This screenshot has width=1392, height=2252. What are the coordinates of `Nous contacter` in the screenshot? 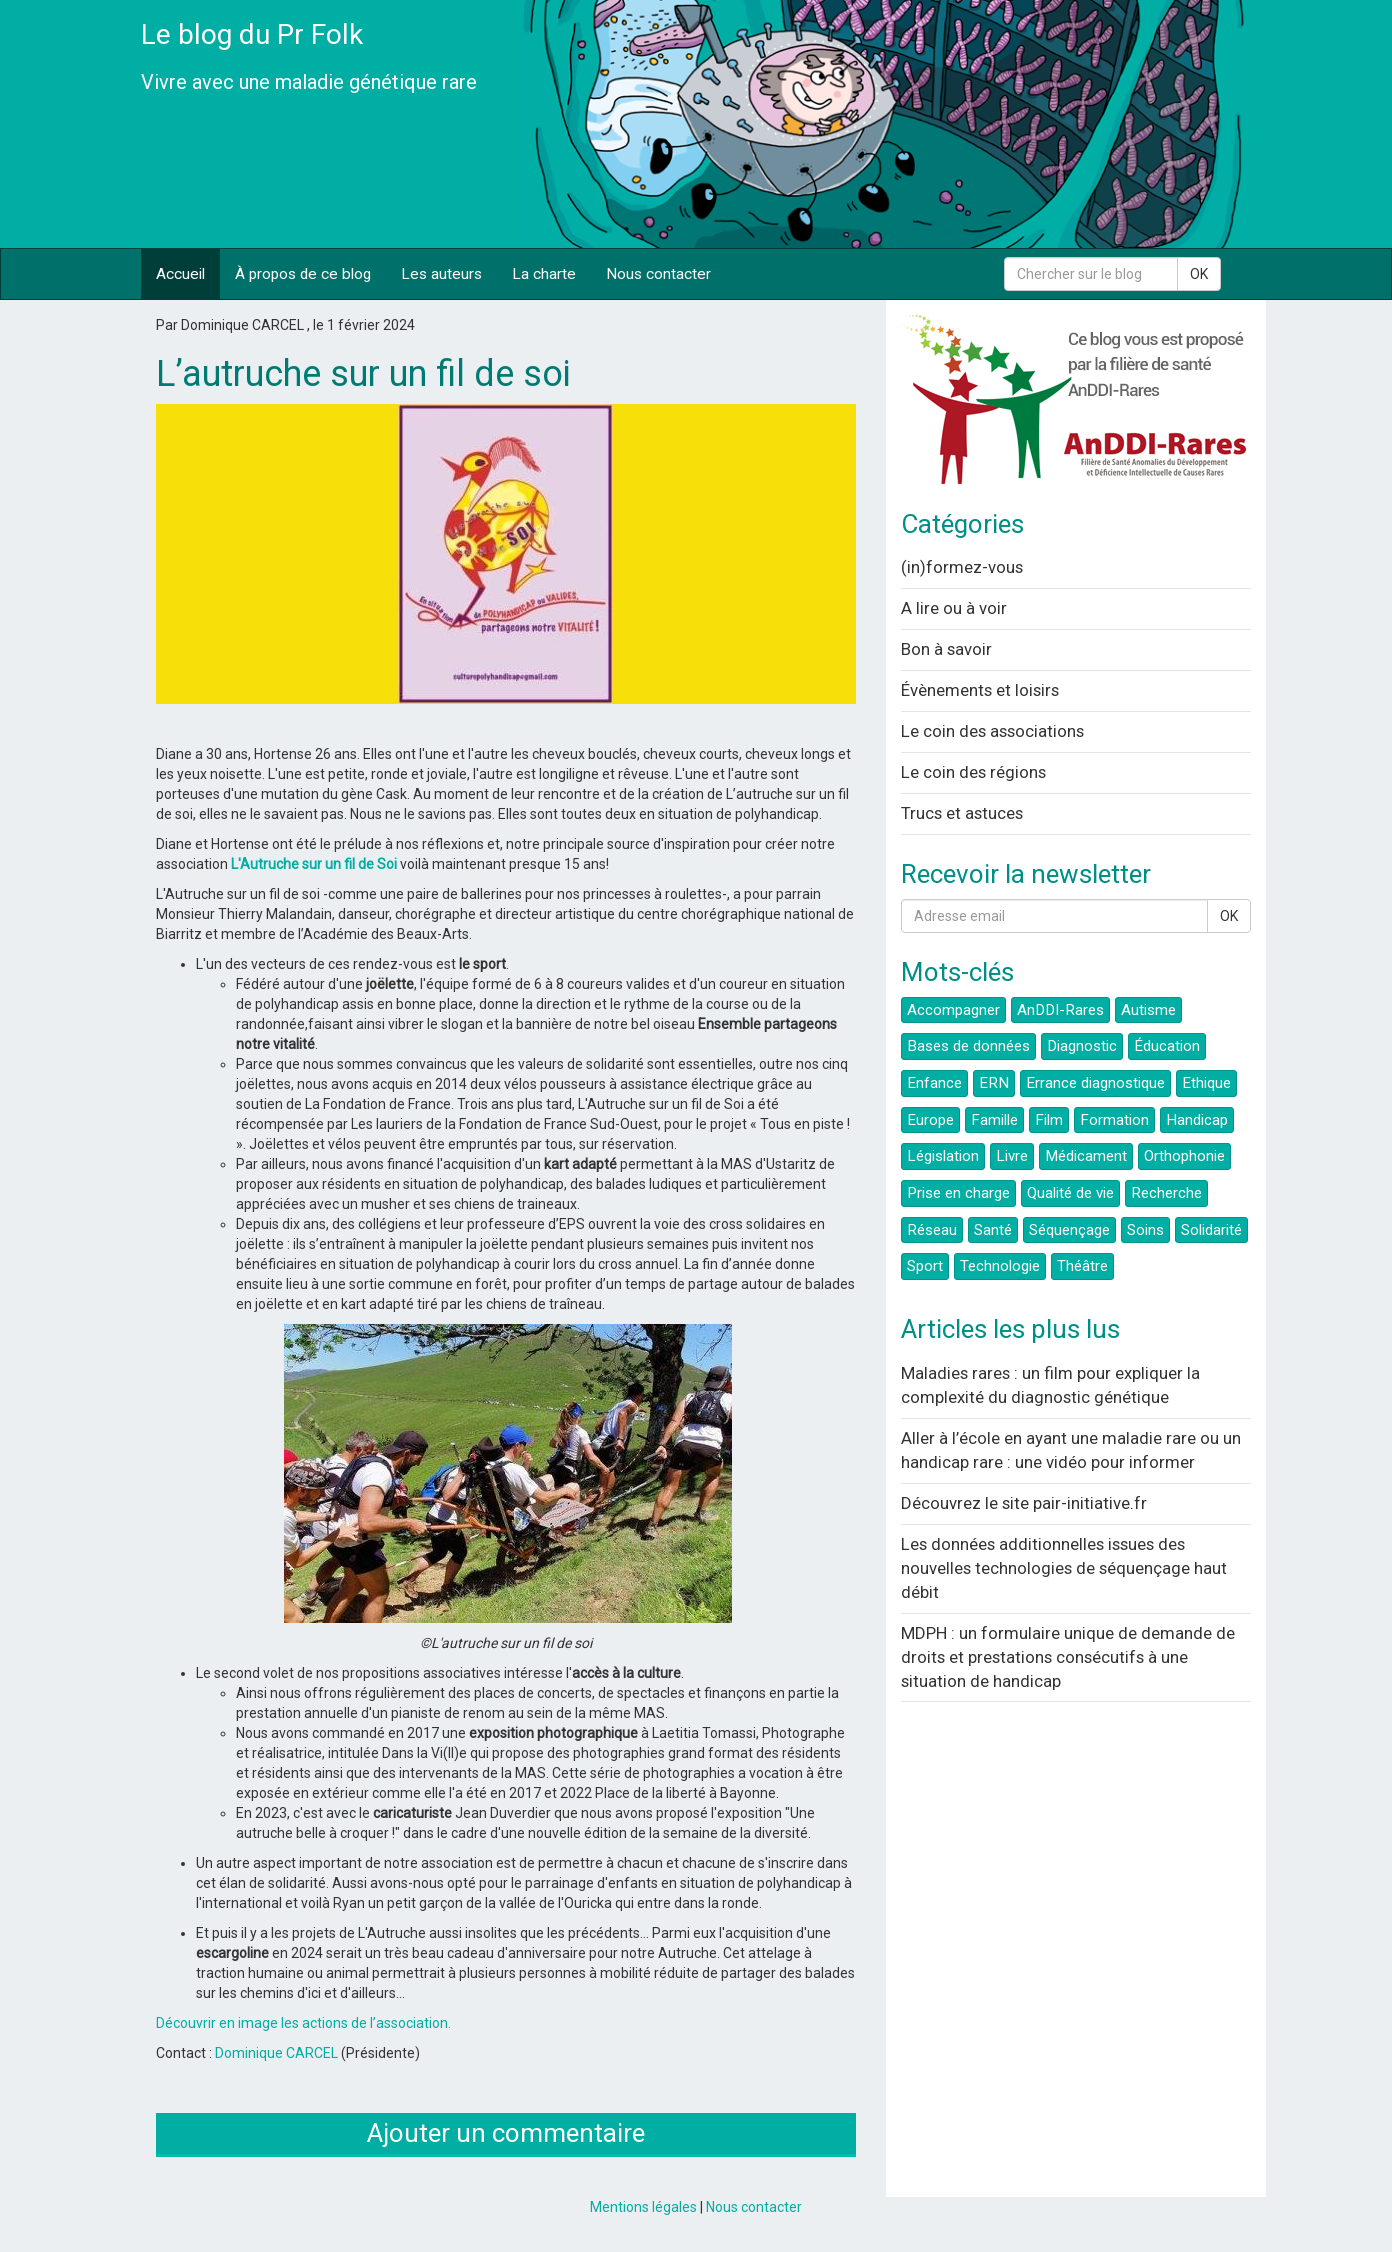 It's located at (658, 274).